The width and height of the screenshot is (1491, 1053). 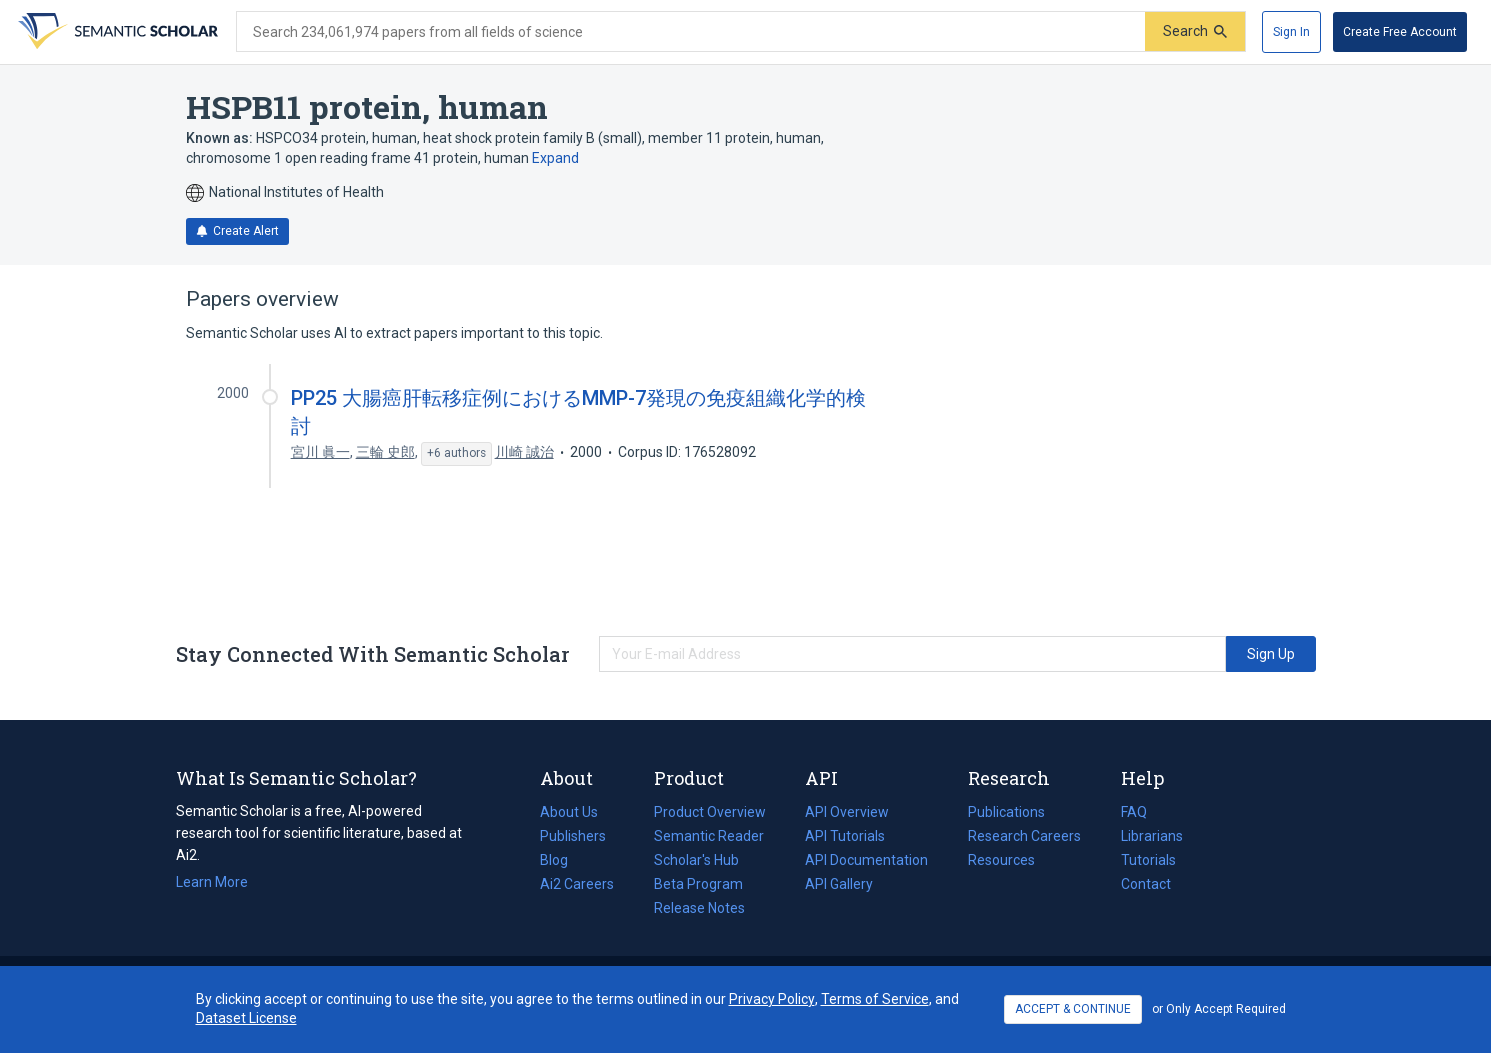 What do you see at coordinates (562, 860) in the screenshot?
I see `Blog` at bounding box center [562, 860].